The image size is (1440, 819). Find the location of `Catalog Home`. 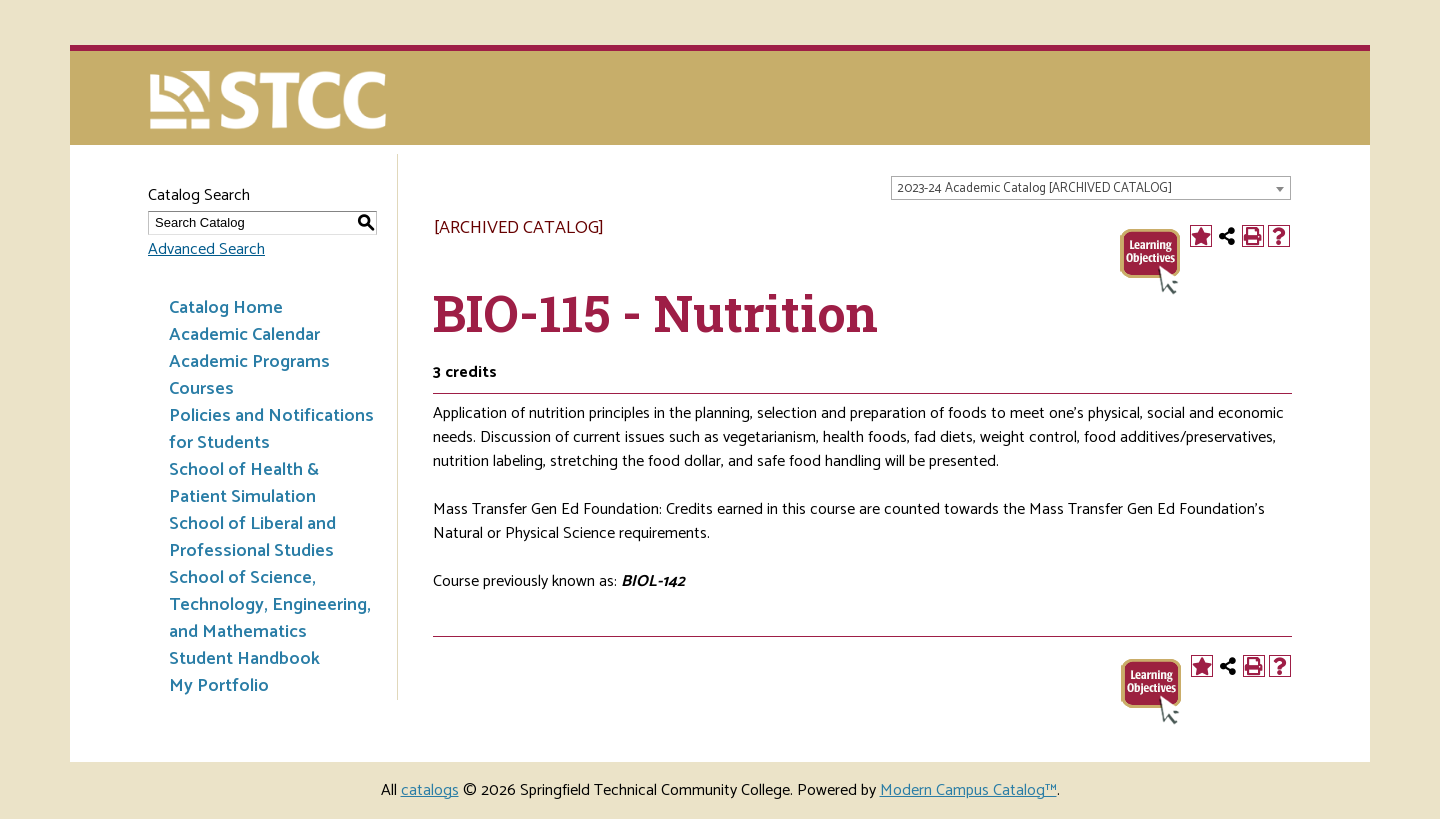

Catalog Home is located at coordinates (226, 308).